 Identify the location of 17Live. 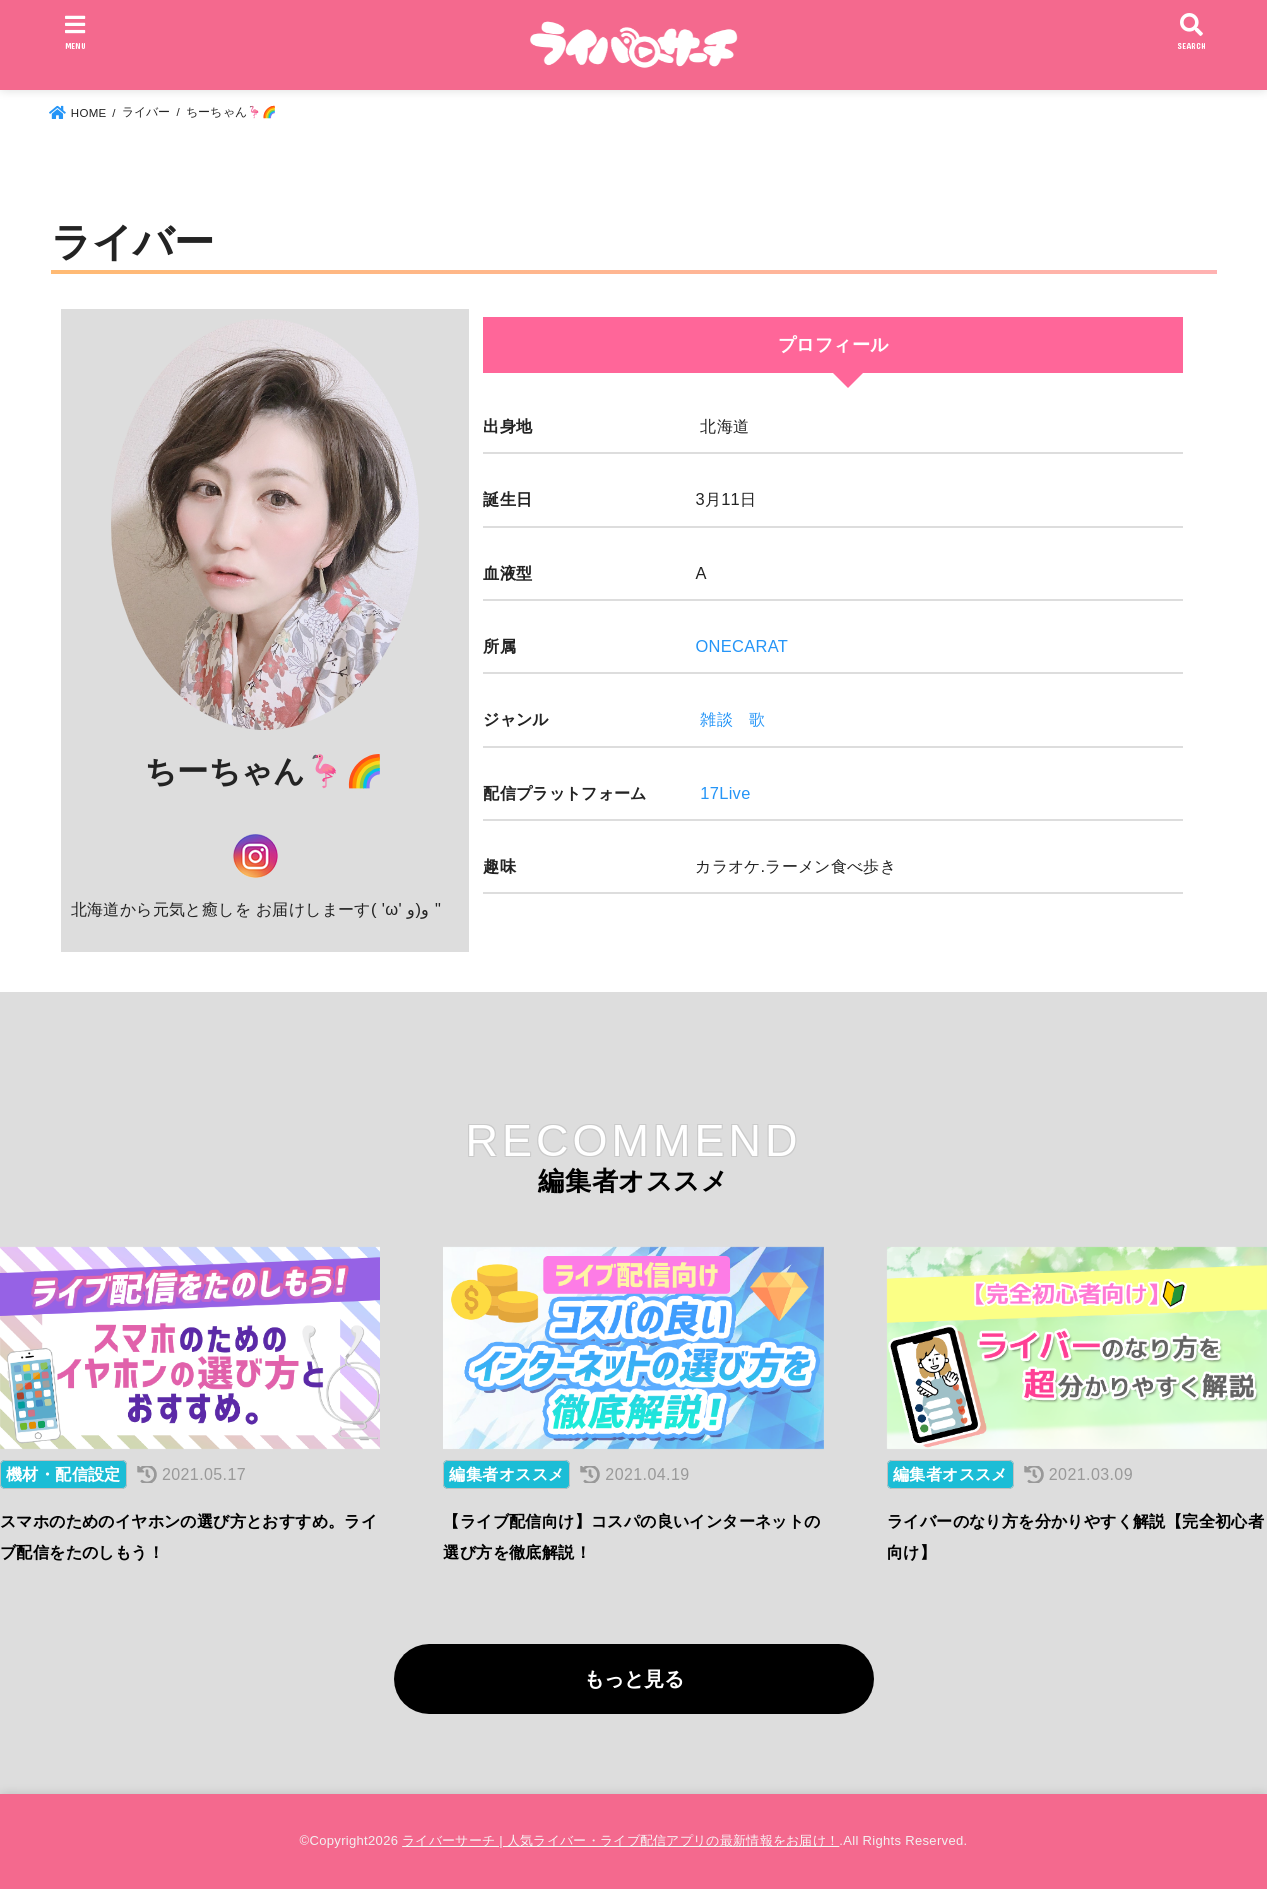
(725, 793).